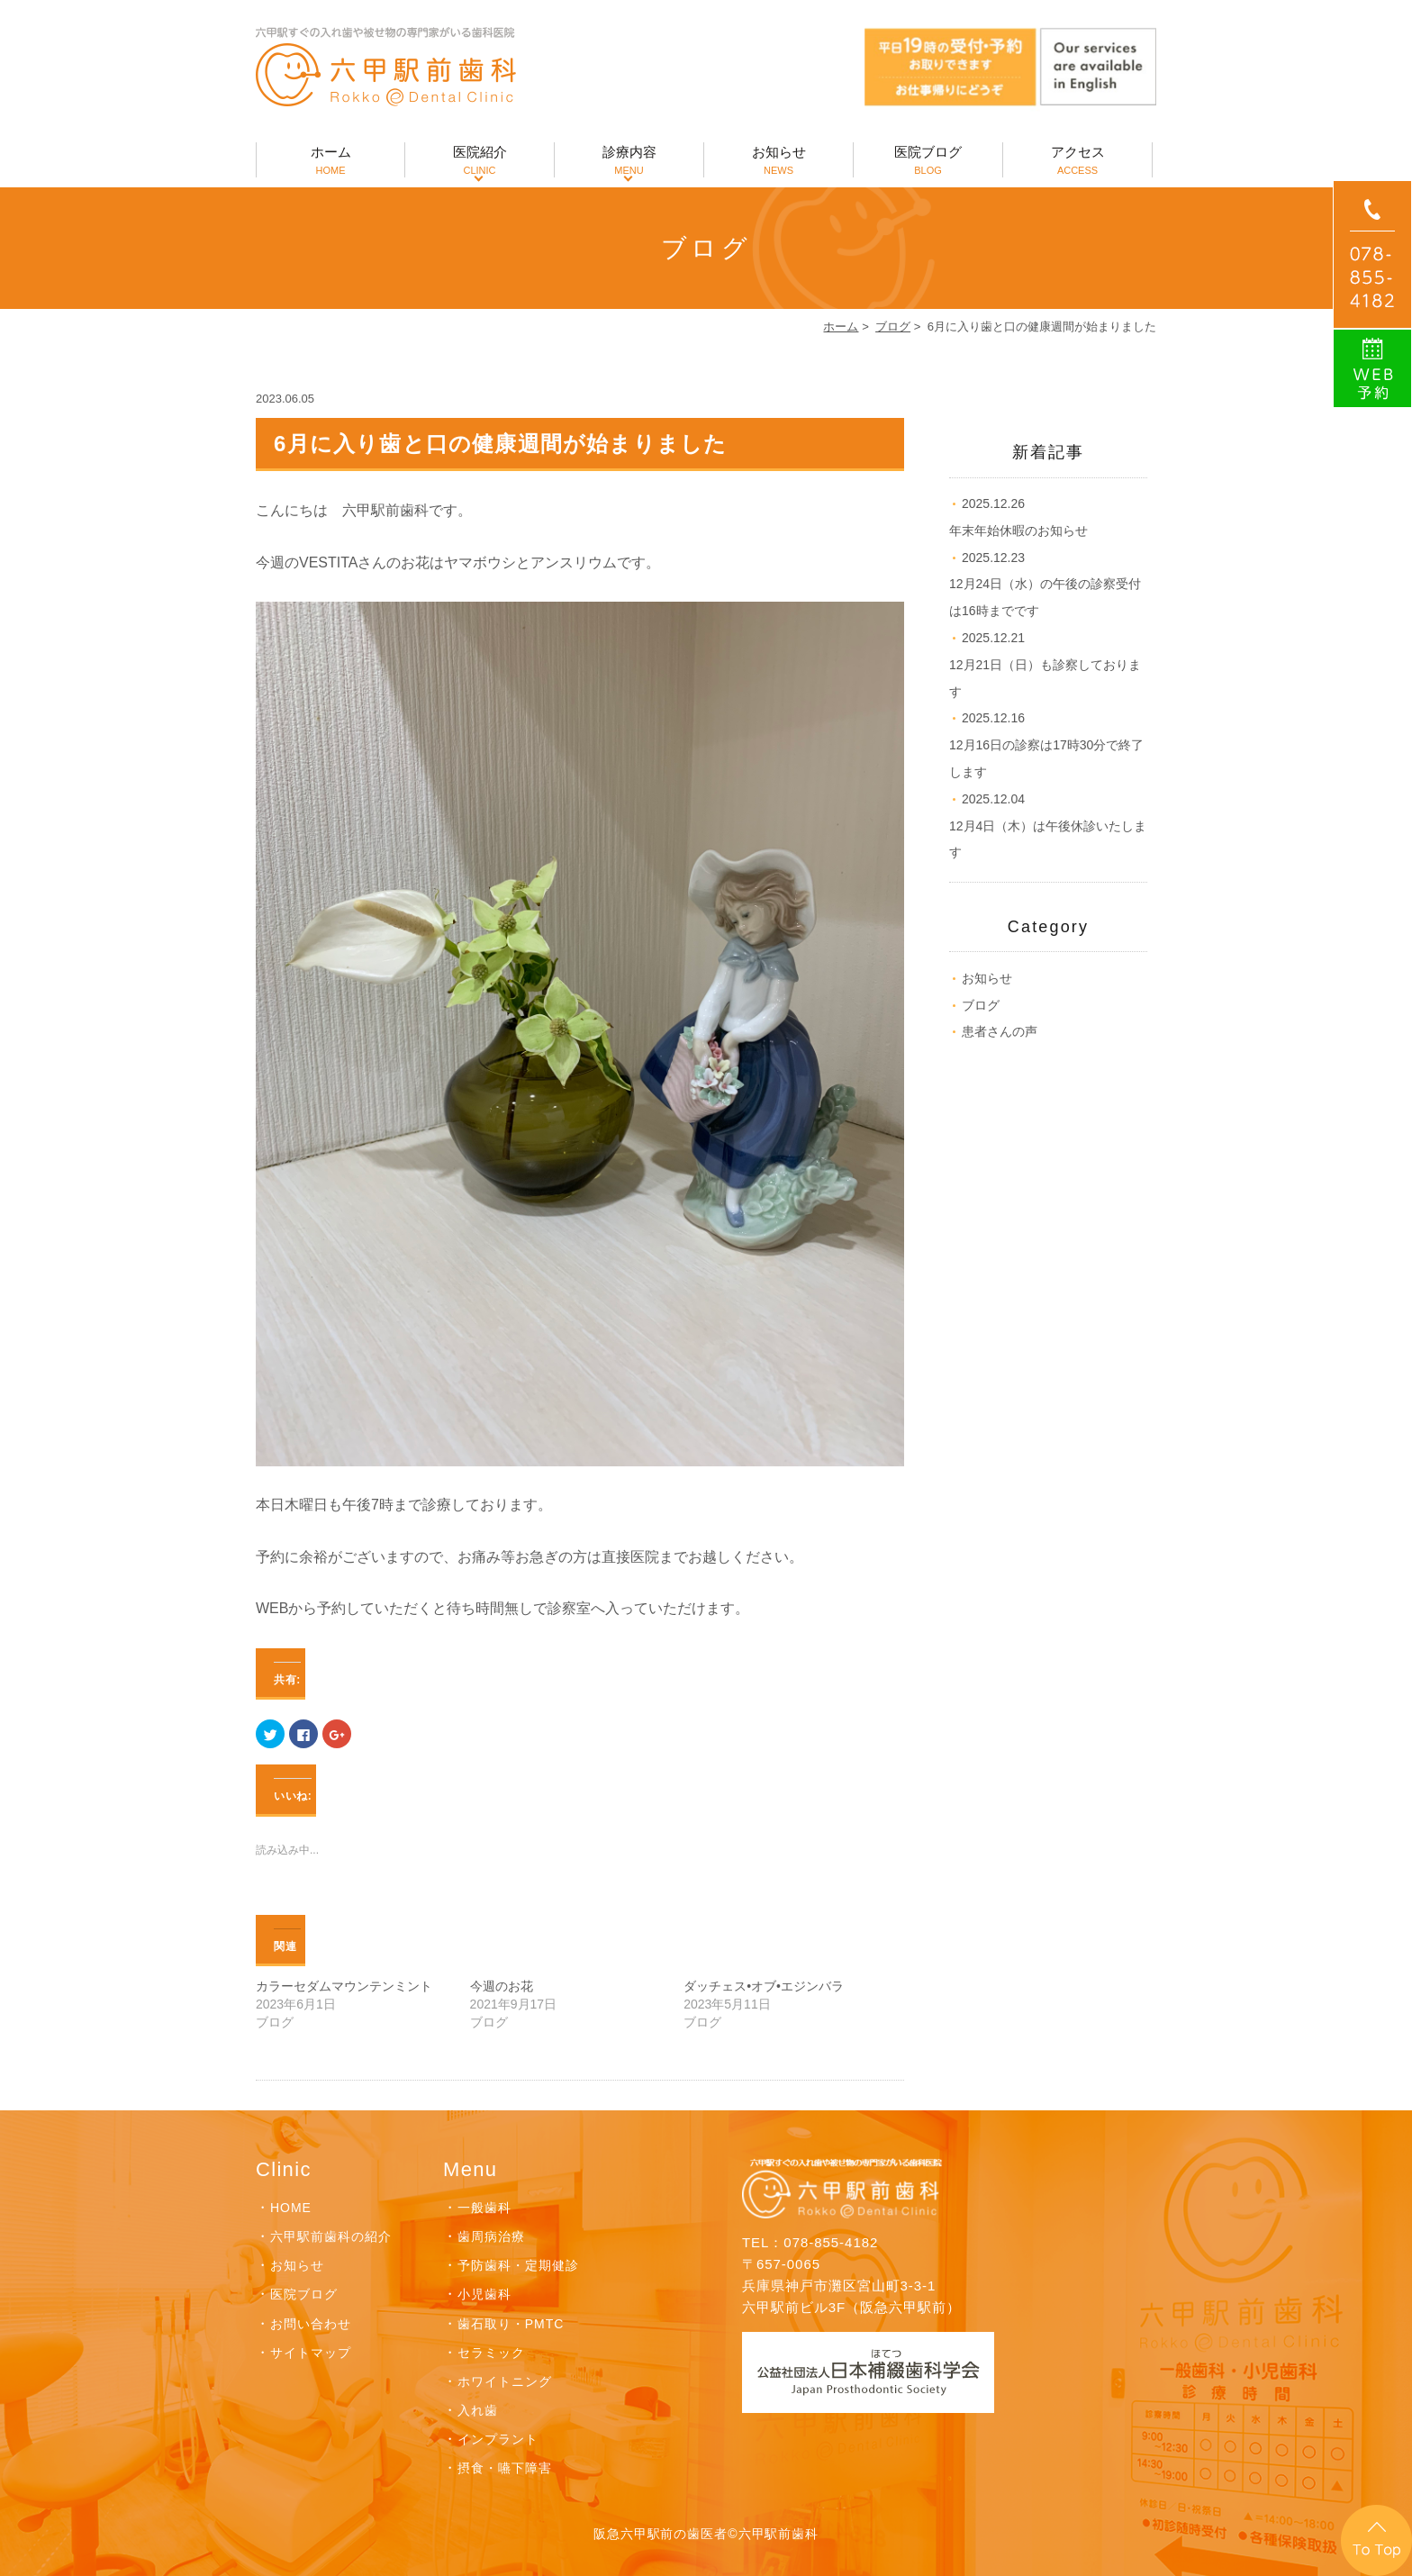 The width and height of the screenshot is (1412, 2576). I want to click on 患者さんの声, so click(999, 1031).